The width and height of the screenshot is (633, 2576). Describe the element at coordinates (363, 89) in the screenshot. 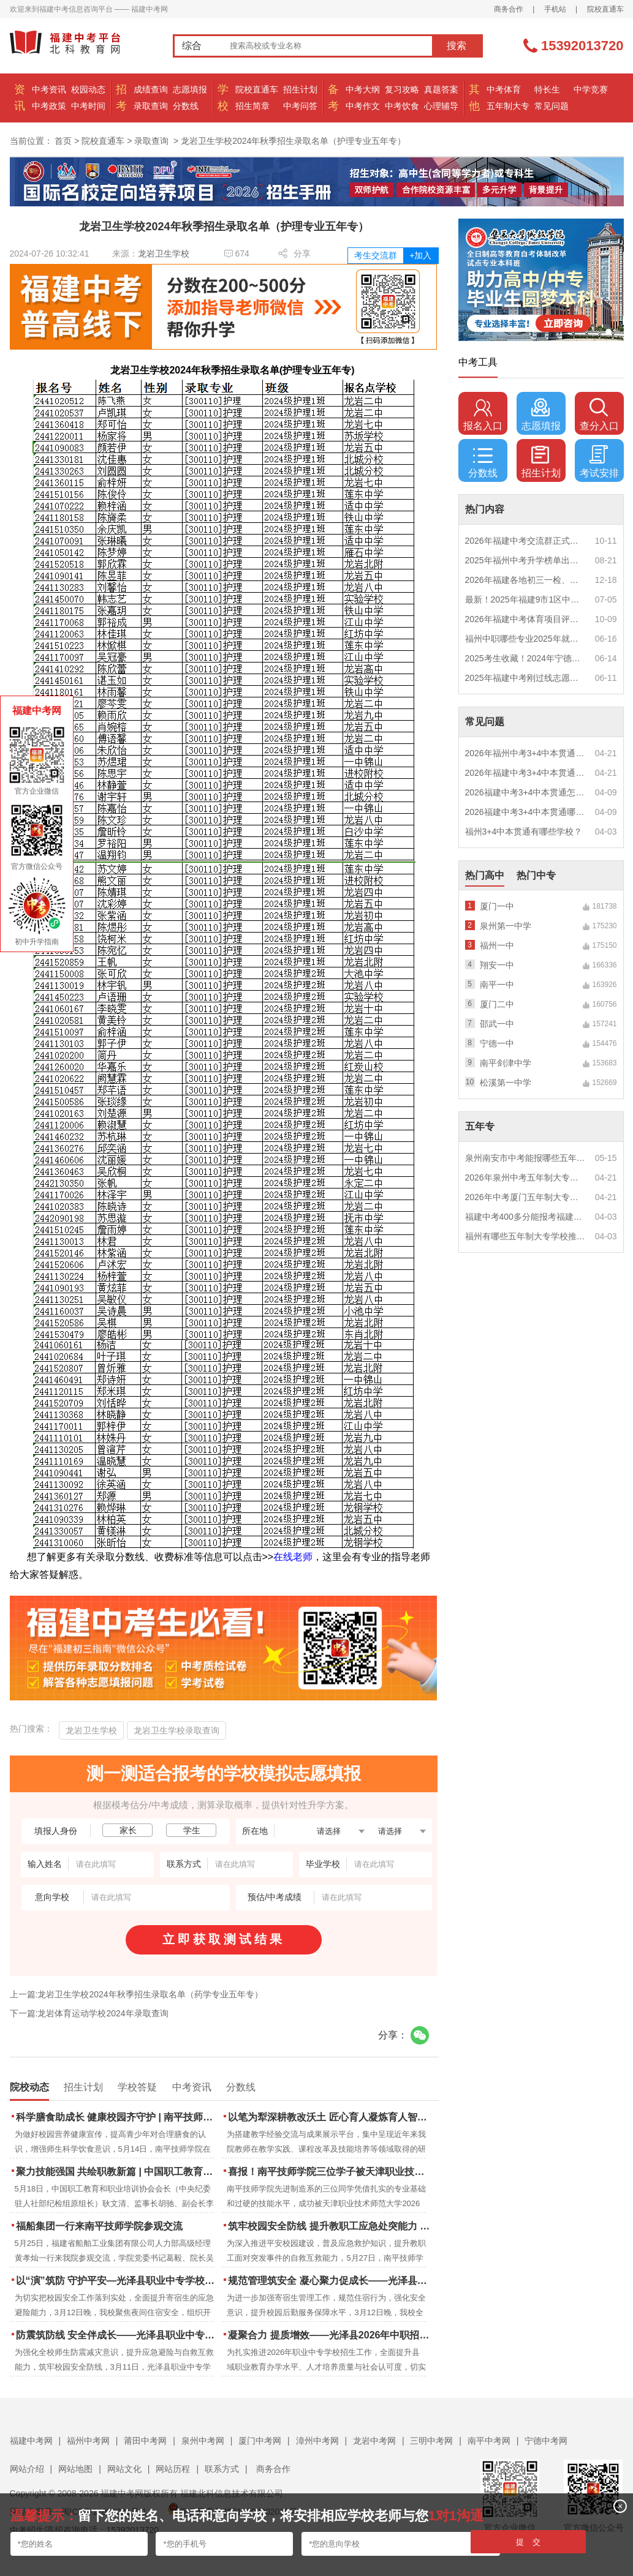

I see `中考大纲` at that location.